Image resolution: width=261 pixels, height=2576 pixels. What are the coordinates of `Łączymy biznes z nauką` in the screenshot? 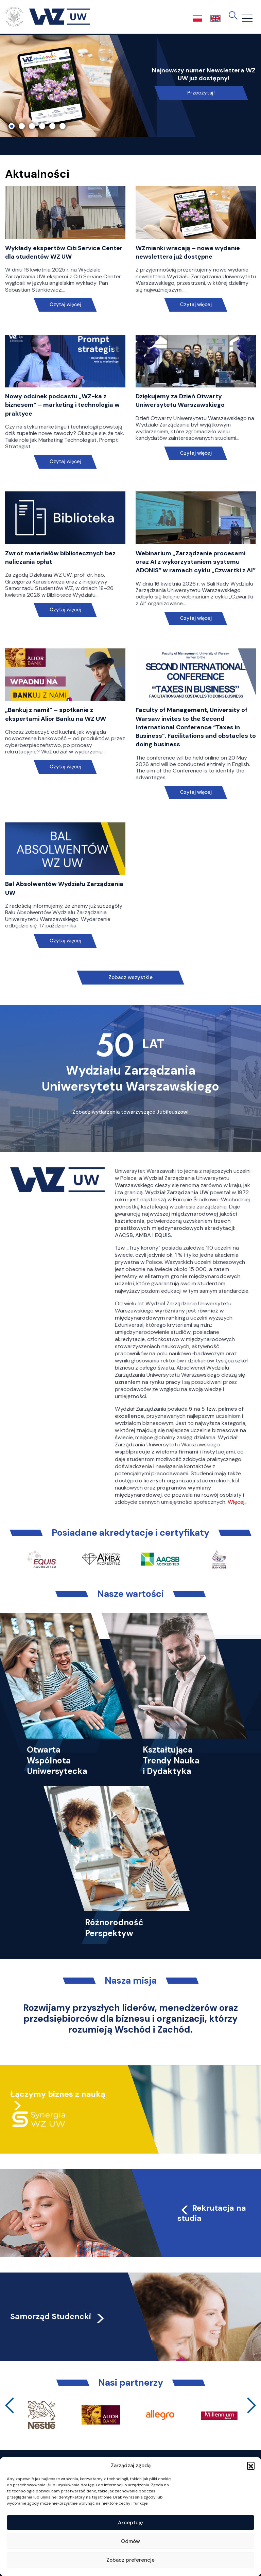 It's located at (57, 2094).